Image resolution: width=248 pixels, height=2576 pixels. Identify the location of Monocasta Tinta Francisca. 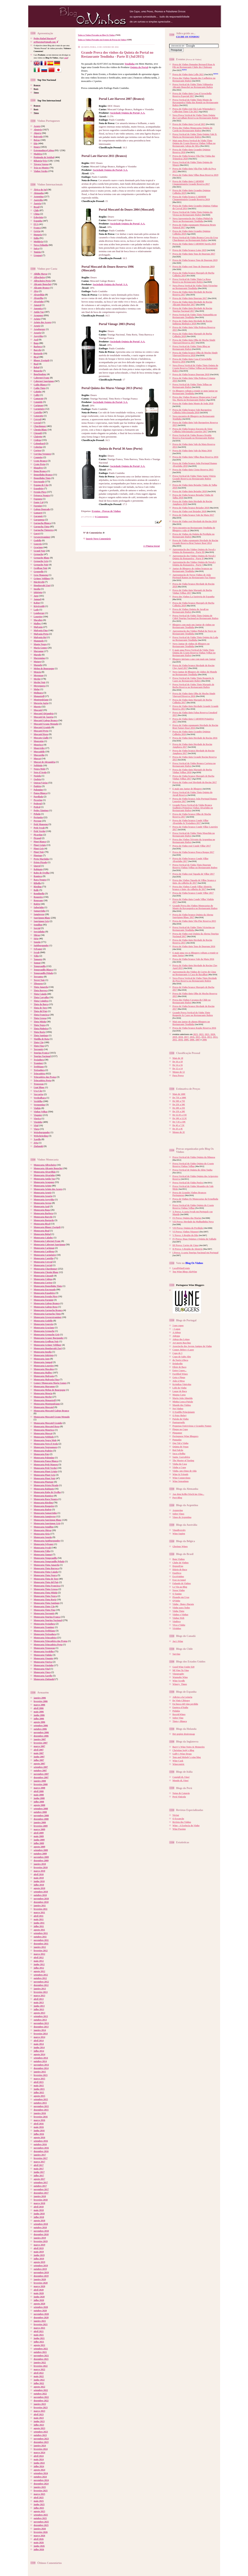
(47, 1585).